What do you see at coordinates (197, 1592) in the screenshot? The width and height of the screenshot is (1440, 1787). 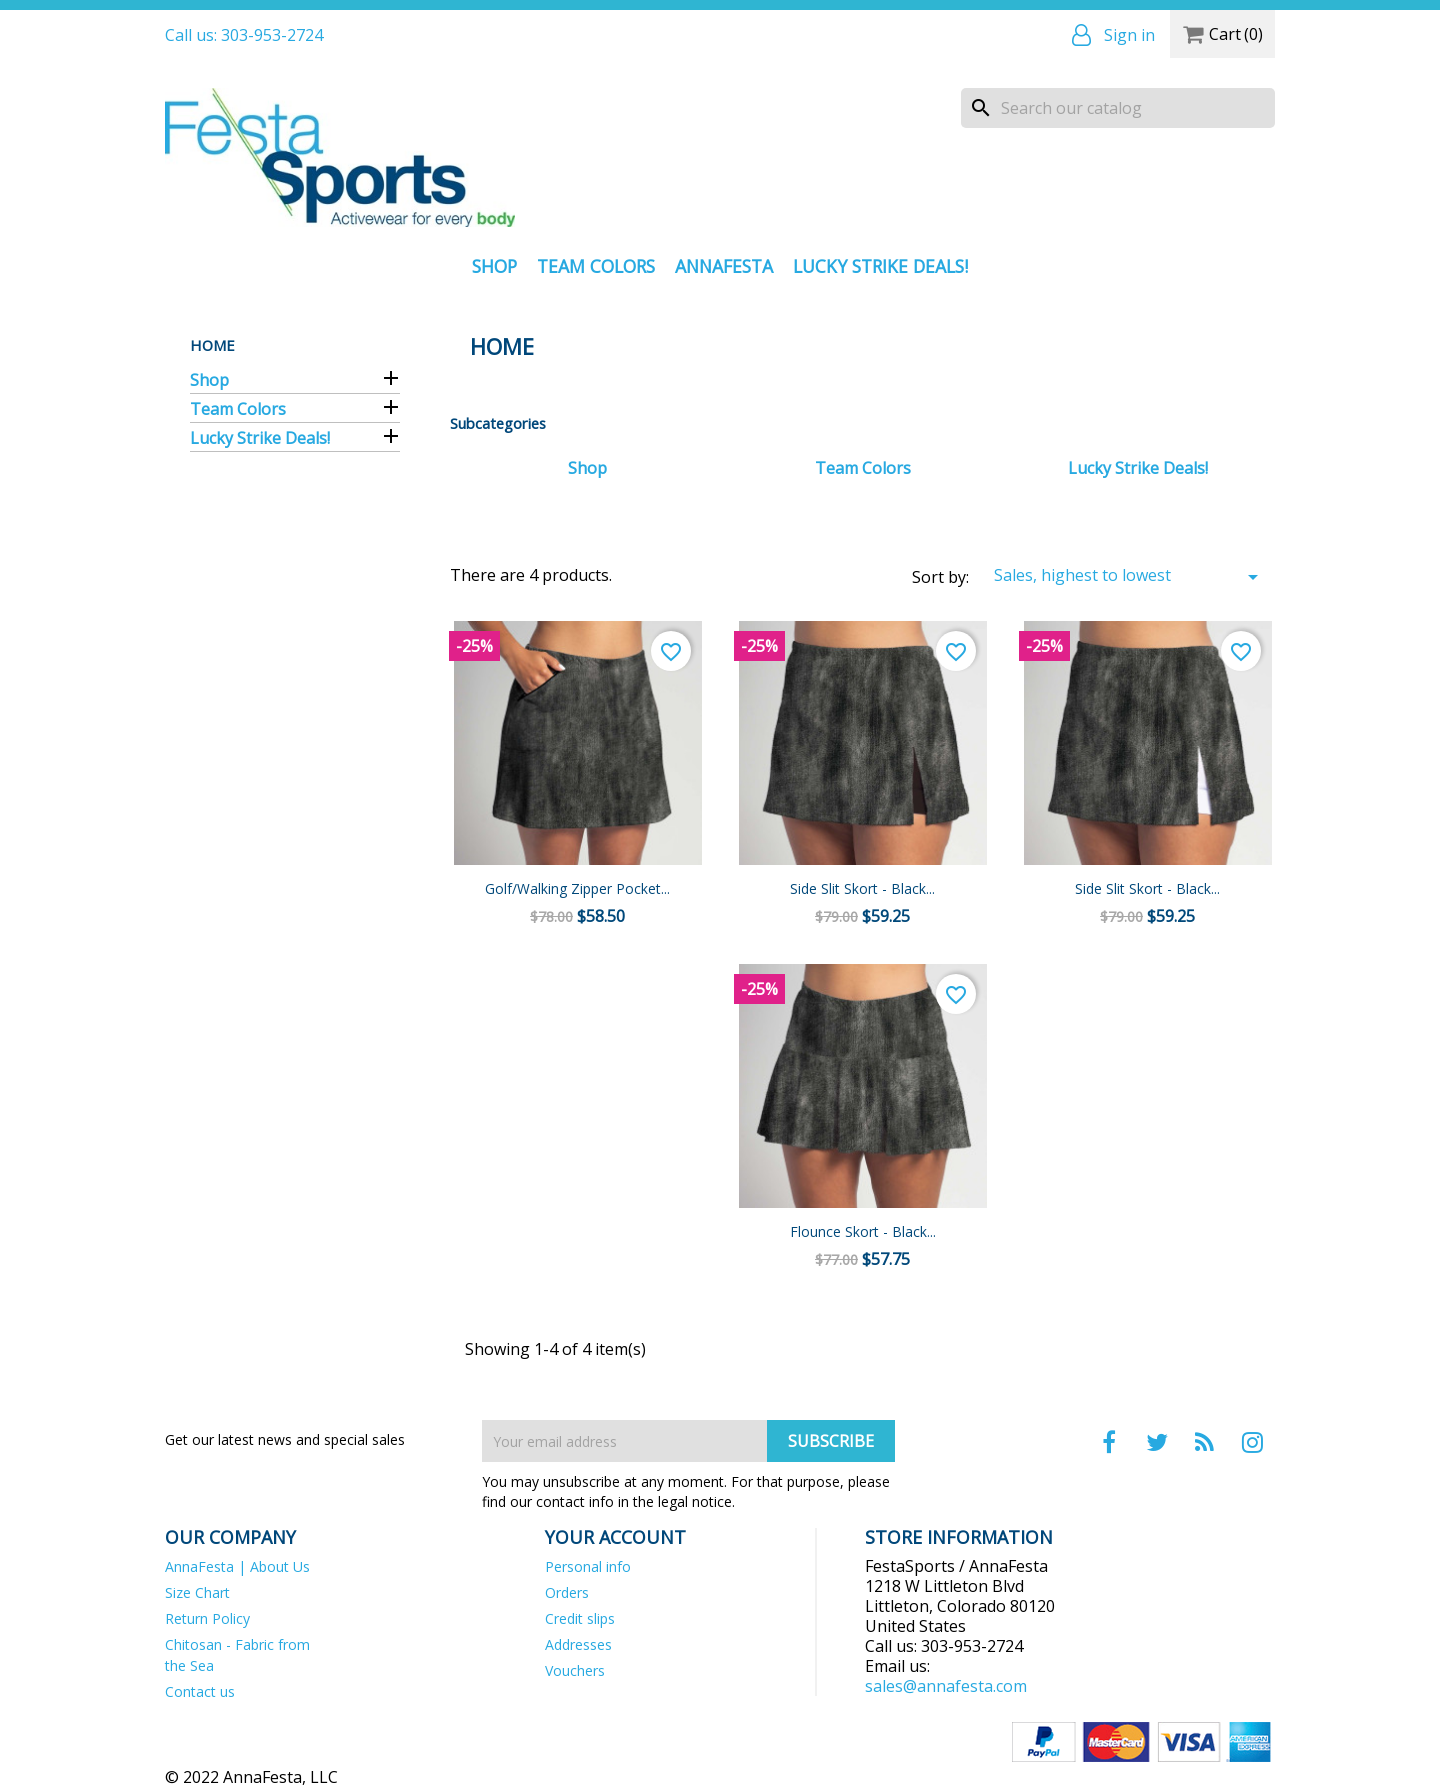 I see `Size Chart` at bounding box center [197, 1592].